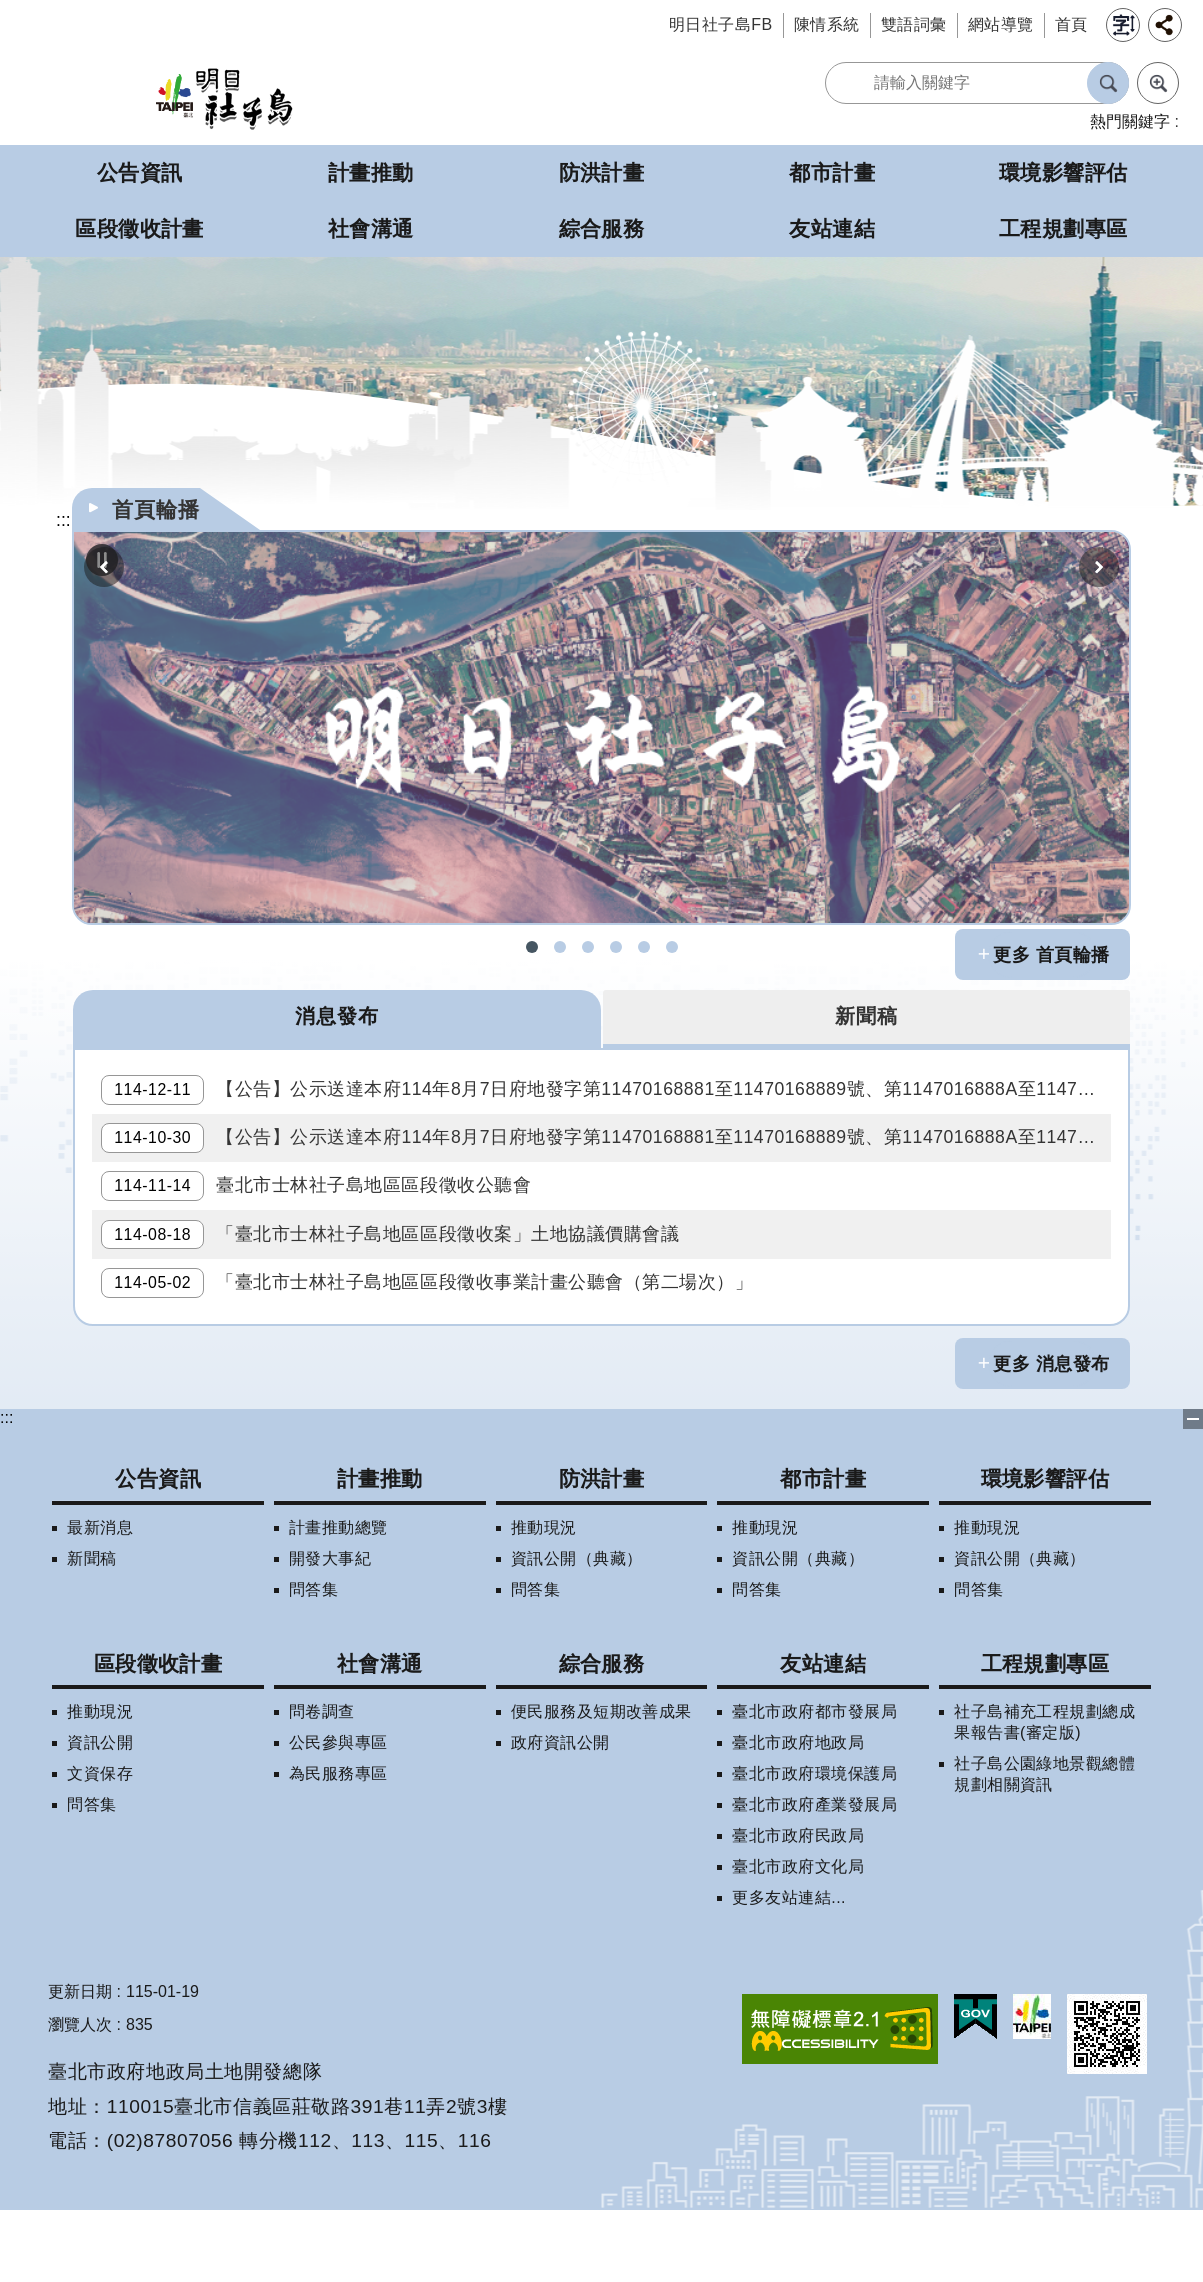 Image resolution: width=1203 pixels, height=2282 pixels. What do you see at coordinates (914, 24) in the screenshot?
I see `雙語詞彙` at bounding box center [914, 24].